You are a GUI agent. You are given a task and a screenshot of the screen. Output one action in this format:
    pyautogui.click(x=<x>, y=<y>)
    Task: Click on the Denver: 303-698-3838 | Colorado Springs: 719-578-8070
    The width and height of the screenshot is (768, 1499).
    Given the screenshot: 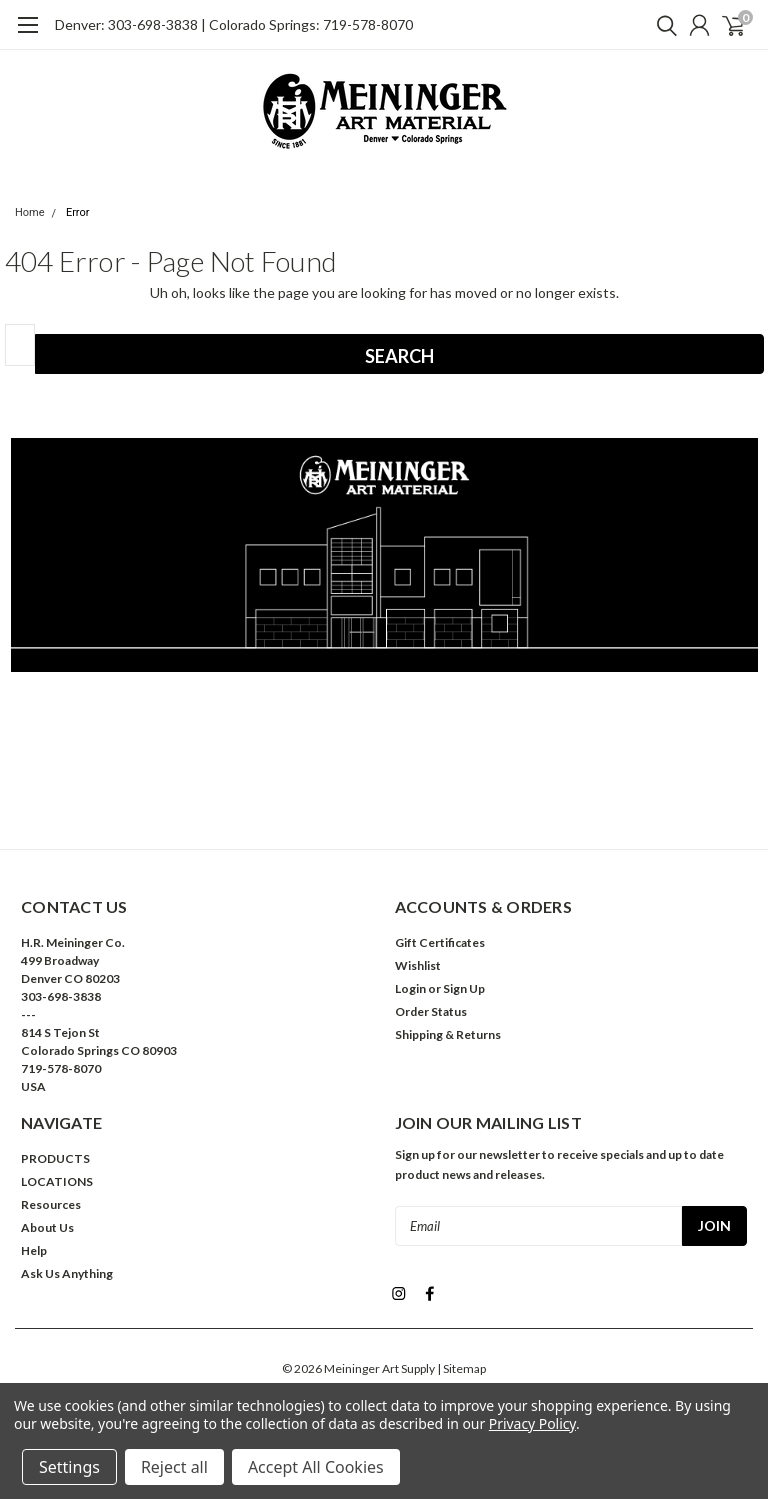 What is the action you would take?
    pyautogui.click(x=234, y=24)
    